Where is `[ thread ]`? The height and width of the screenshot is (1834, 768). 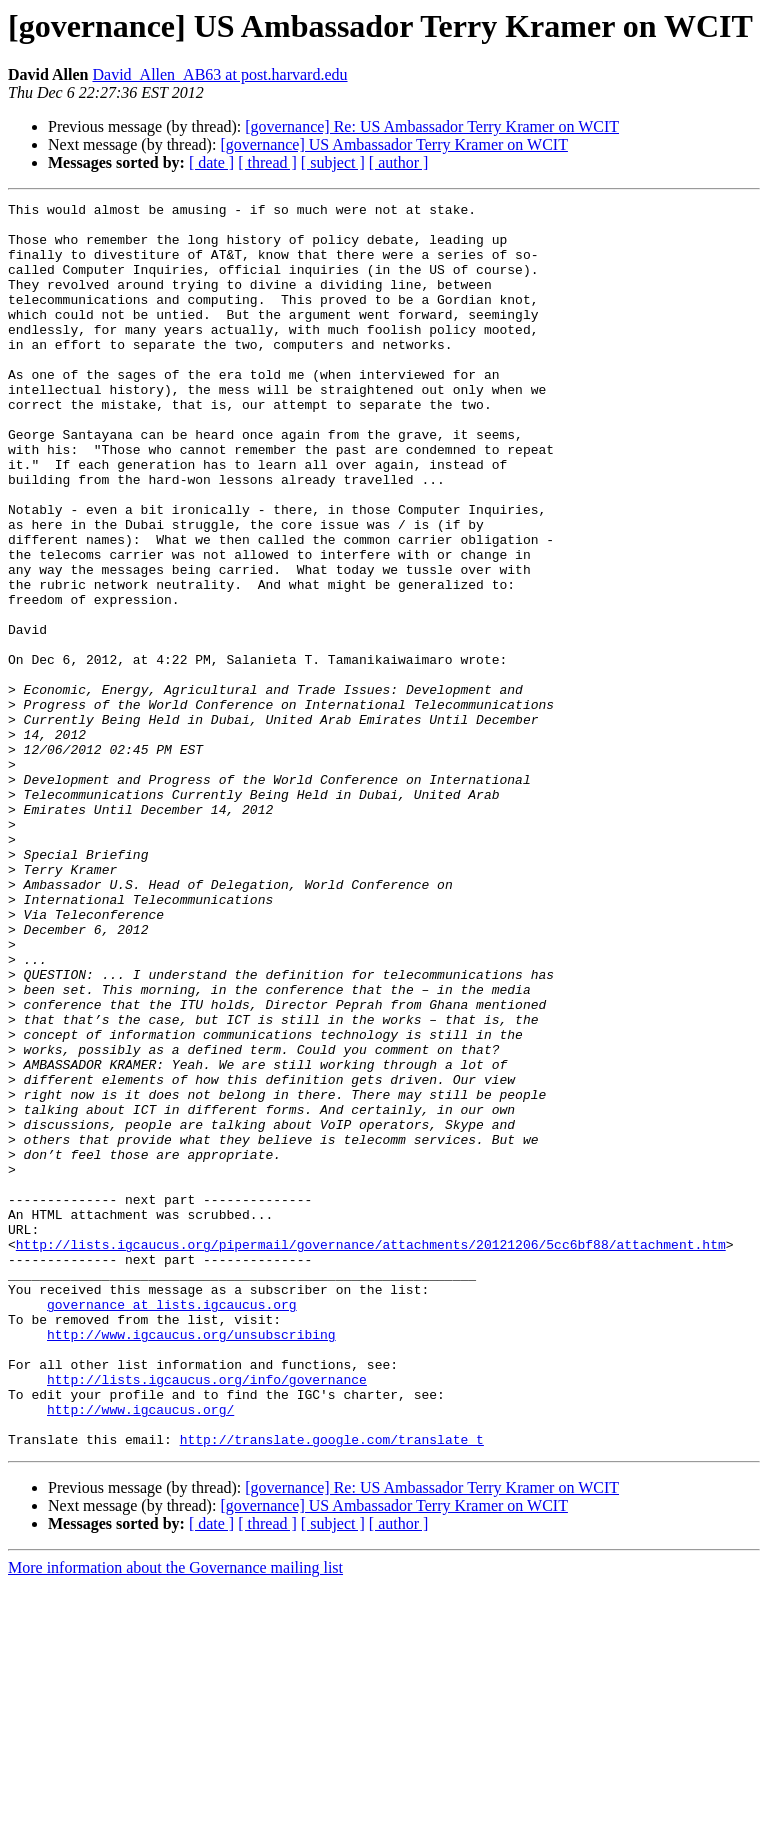 [ thread ] is located at coordinates (267, 162).